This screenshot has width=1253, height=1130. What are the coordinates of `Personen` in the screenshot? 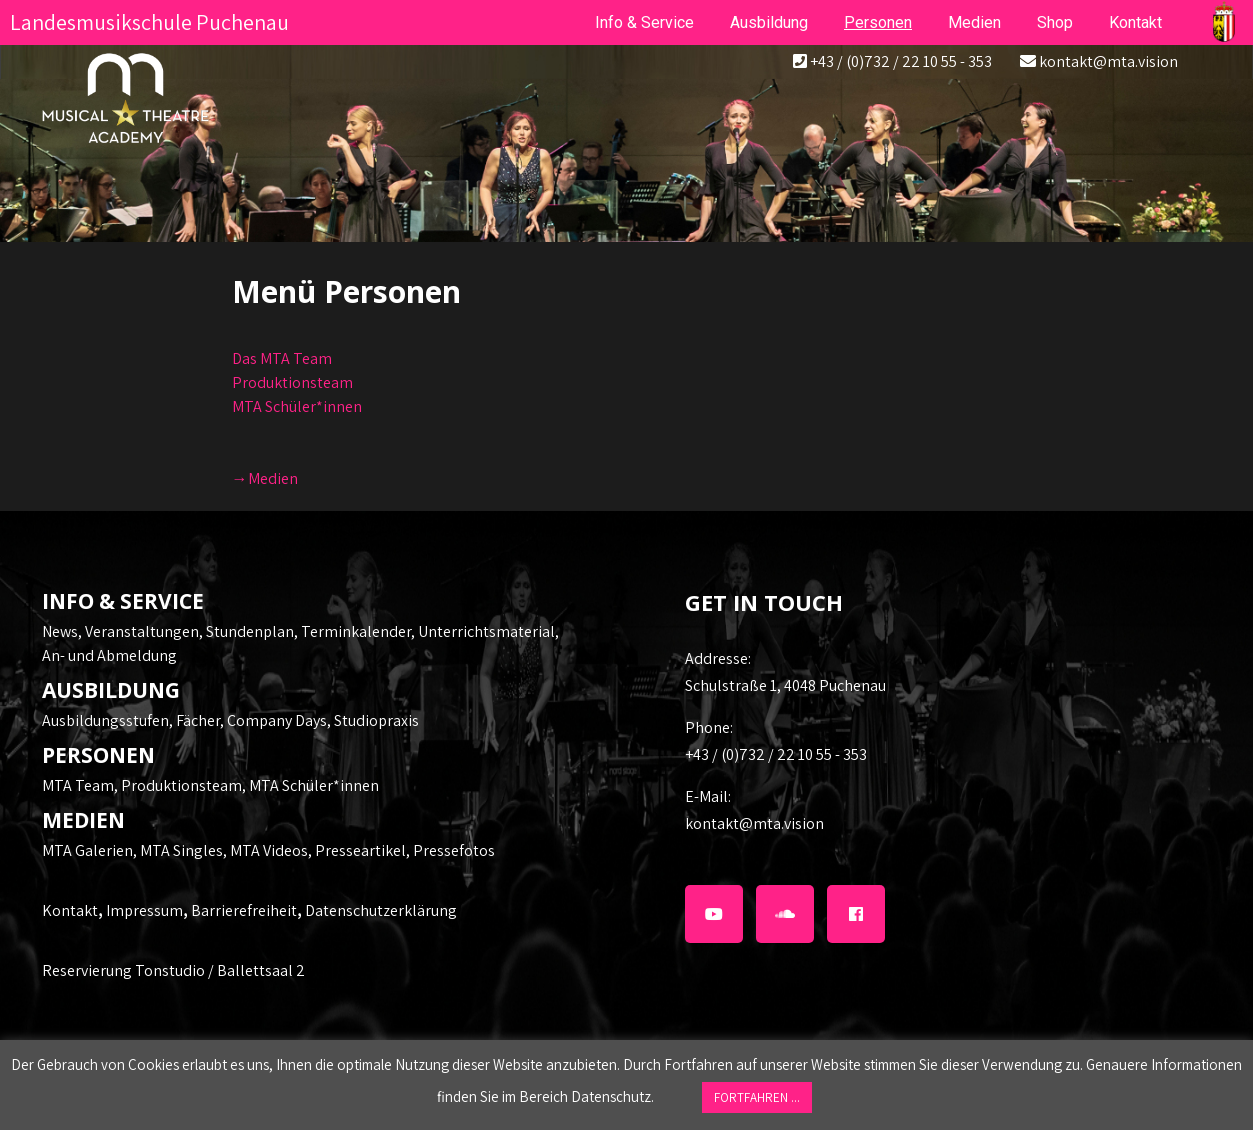 It's located at (878, 22).